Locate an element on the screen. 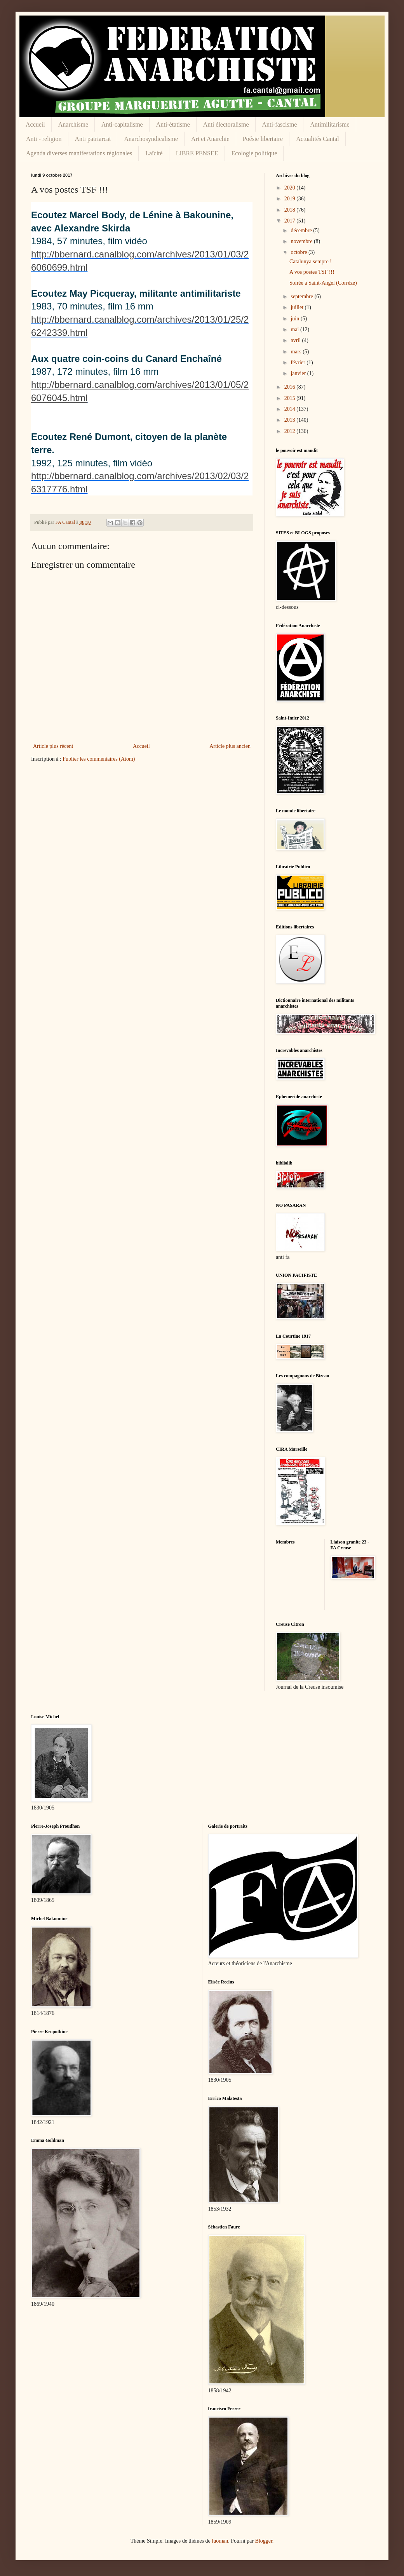 This screenshot has height=2576, width=404. janvier is located at coordinates (299, 373).